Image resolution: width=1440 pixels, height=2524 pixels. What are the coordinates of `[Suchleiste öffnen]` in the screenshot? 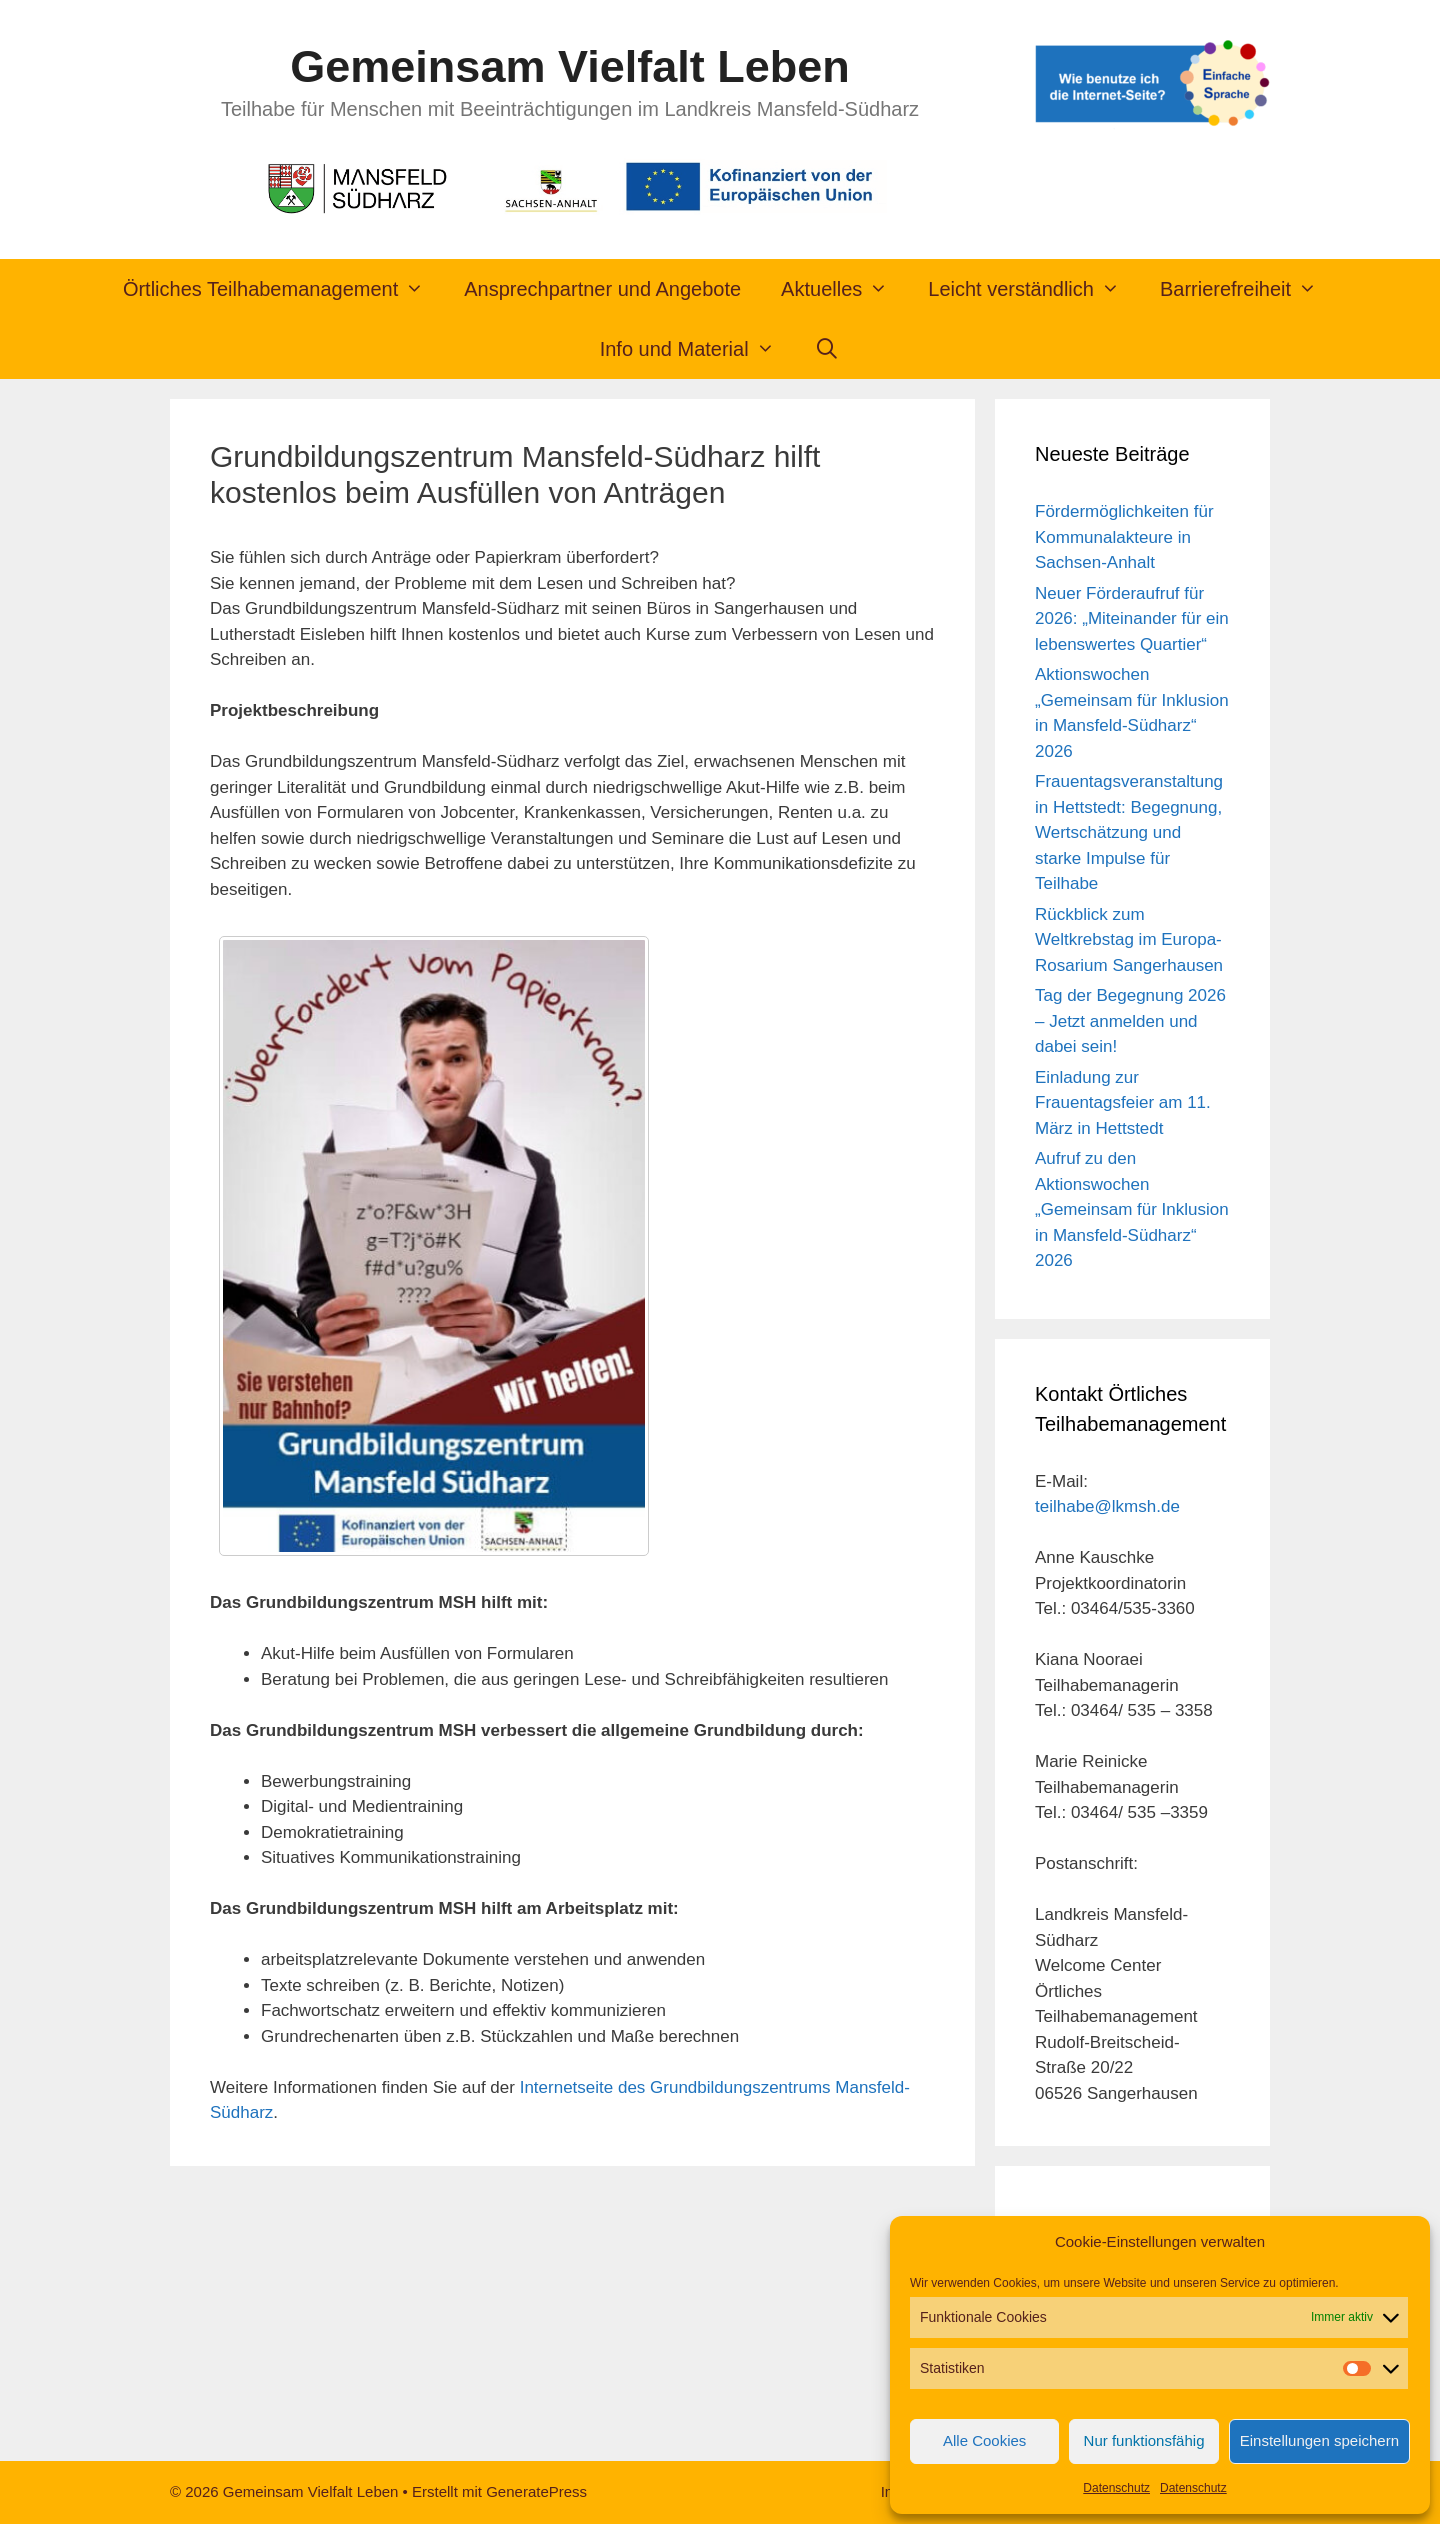 It's located at (828, 349).